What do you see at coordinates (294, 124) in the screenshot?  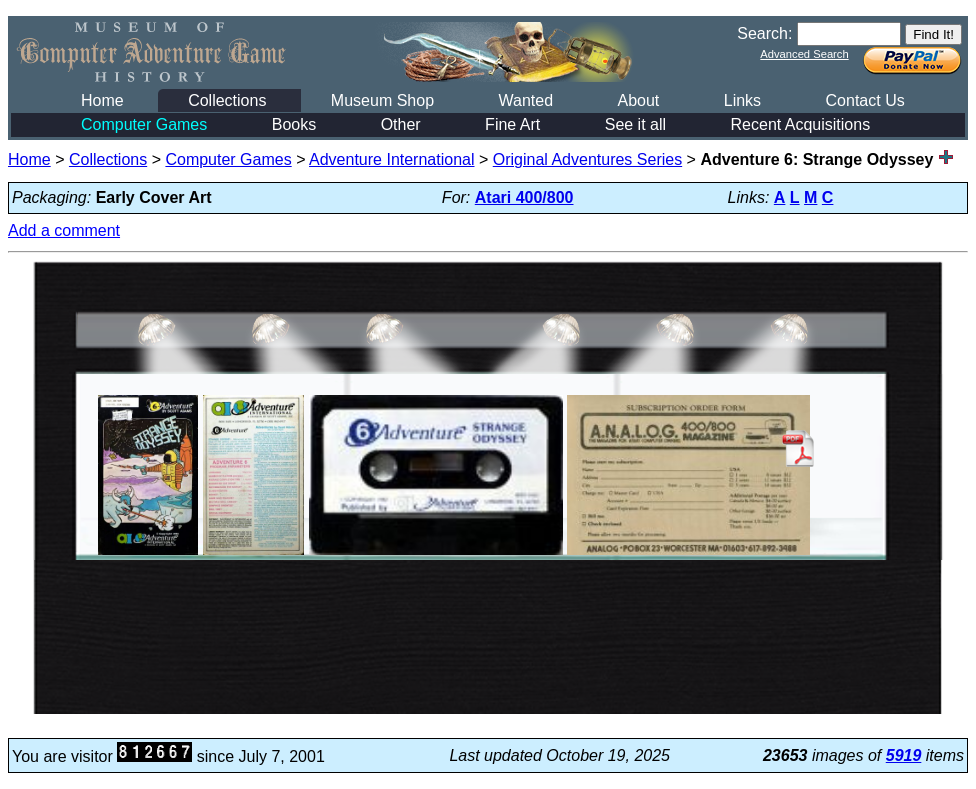 I see `Books` at bounding box center [294, 124].